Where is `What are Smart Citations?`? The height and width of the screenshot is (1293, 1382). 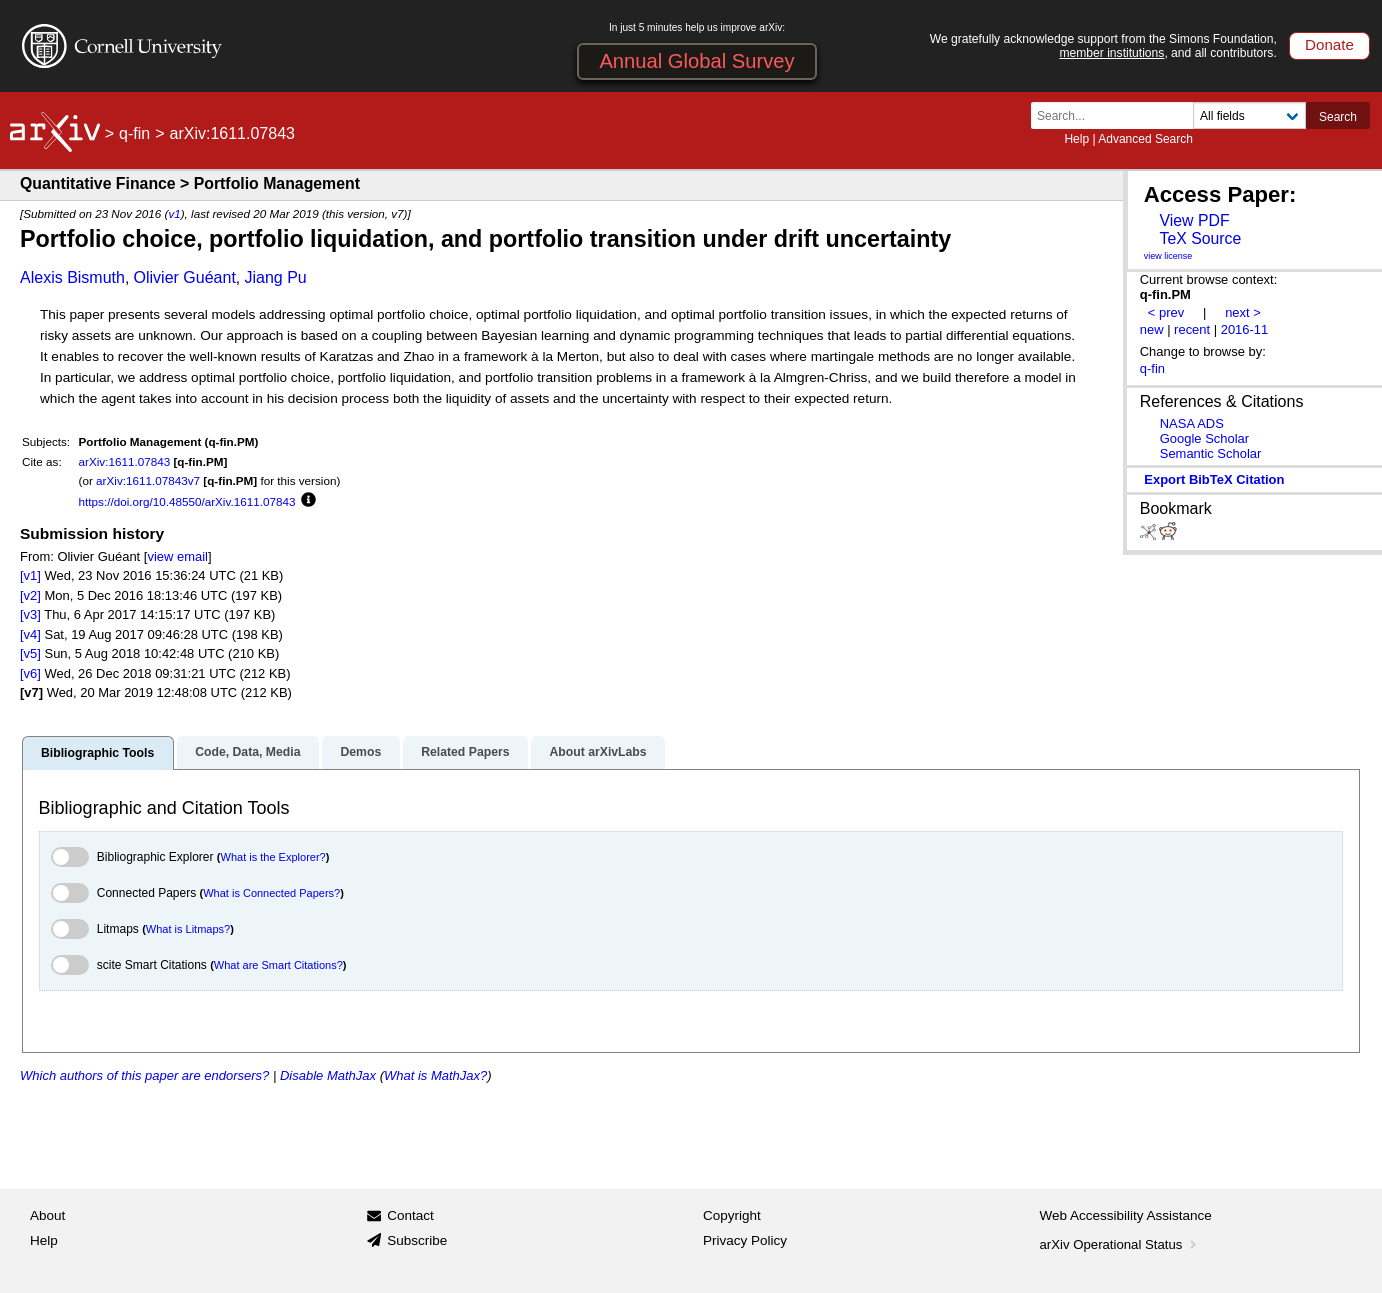 What are Smart Citations? is located at coordinates (278, 965).